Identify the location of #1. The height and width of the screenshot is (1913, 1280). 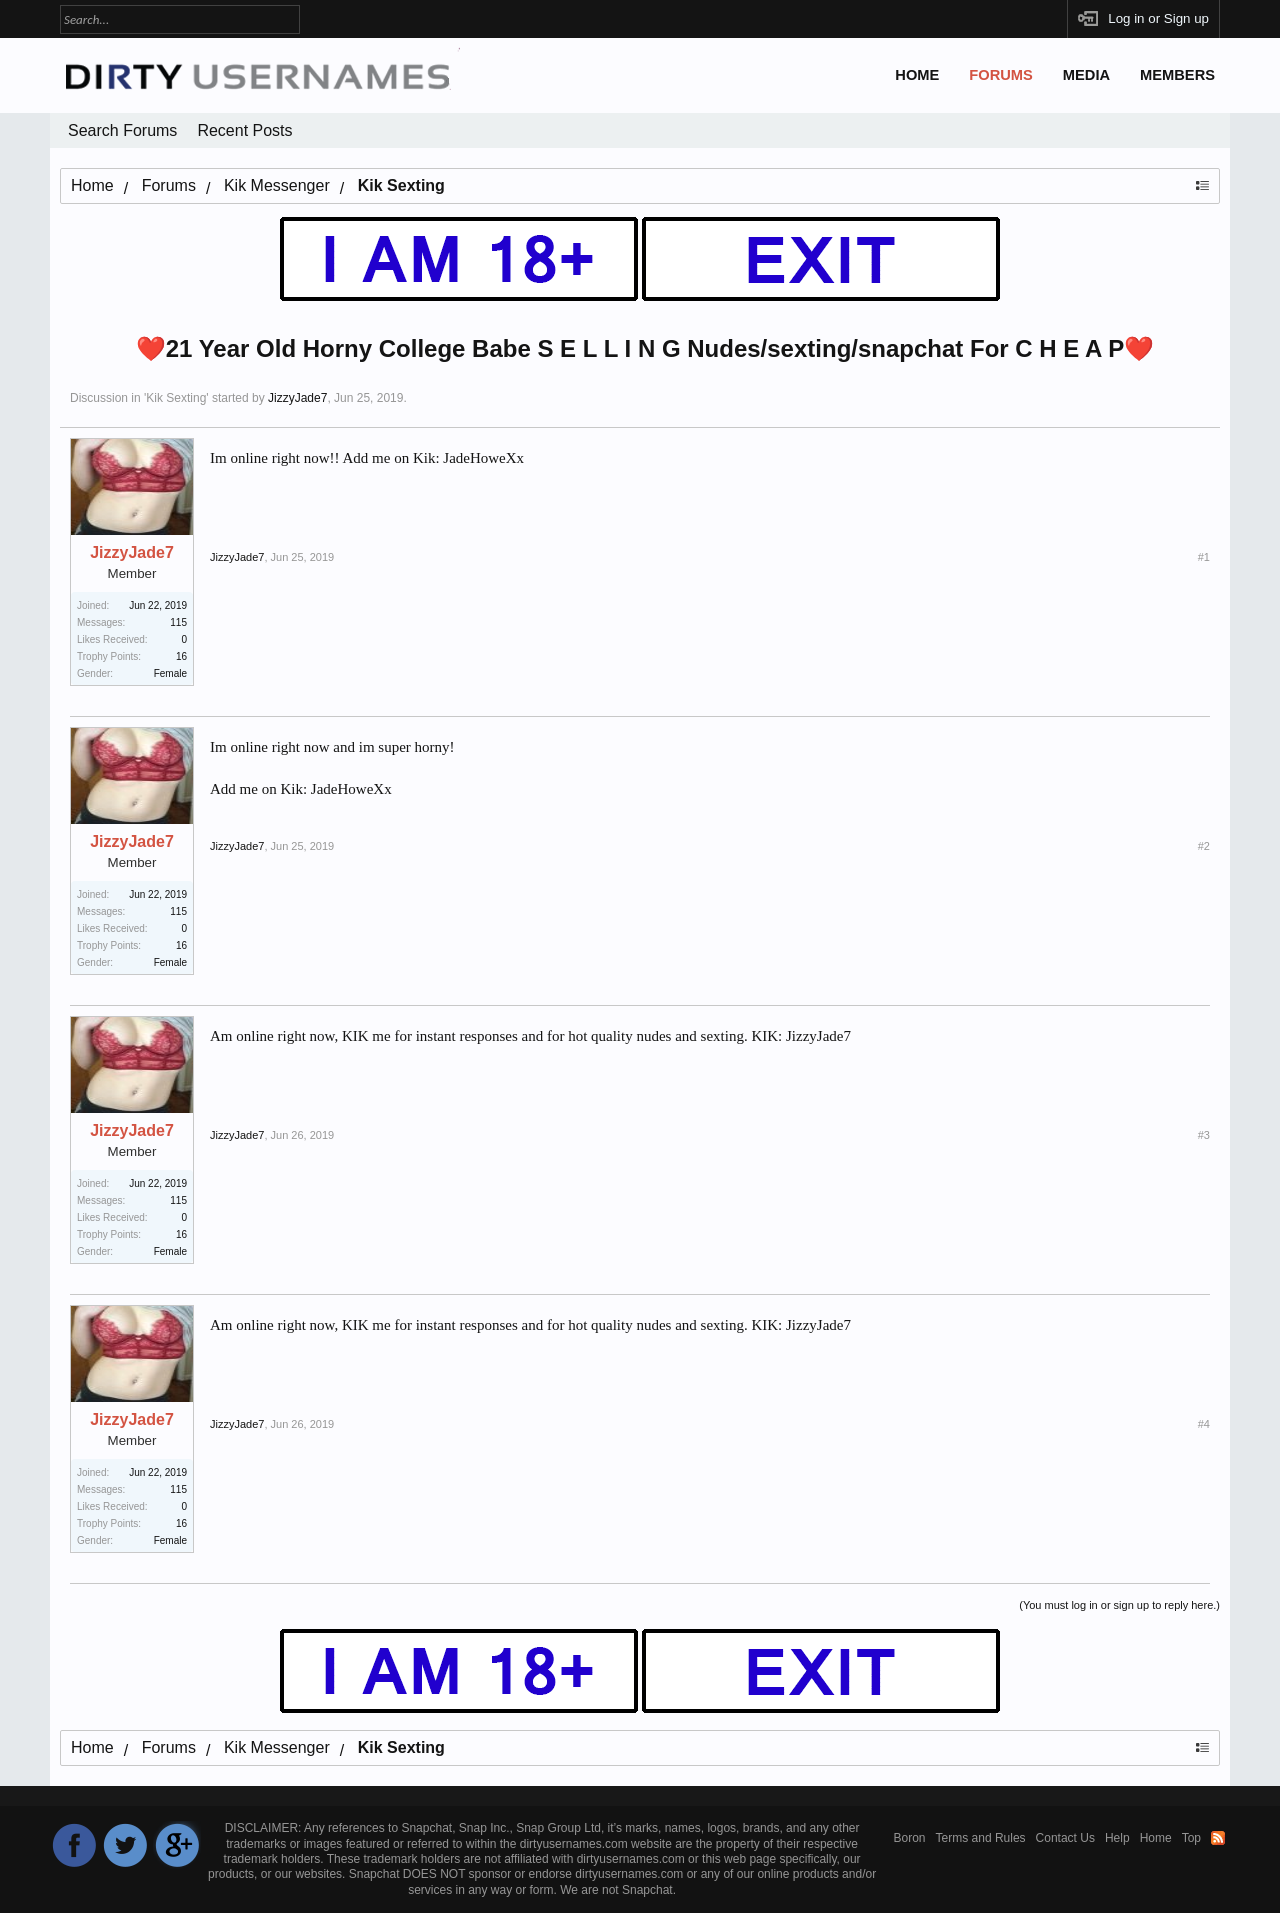
(1204, 557).